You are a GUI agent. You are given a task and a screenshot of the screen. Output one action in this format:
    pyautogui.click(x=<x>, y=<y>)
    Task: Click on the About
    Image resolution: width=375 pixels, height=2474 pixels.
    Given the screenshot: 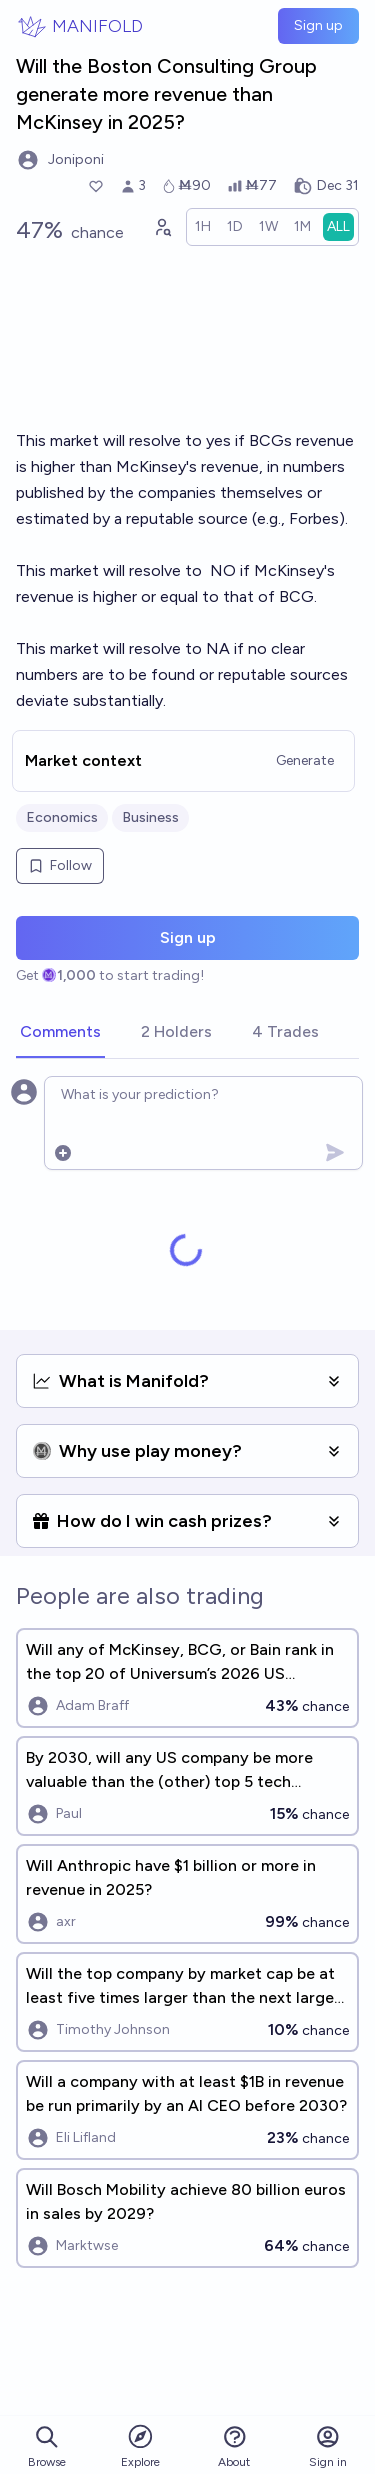 What is the action you would take?
    pyautogui.click(x=234, y=2446)
    